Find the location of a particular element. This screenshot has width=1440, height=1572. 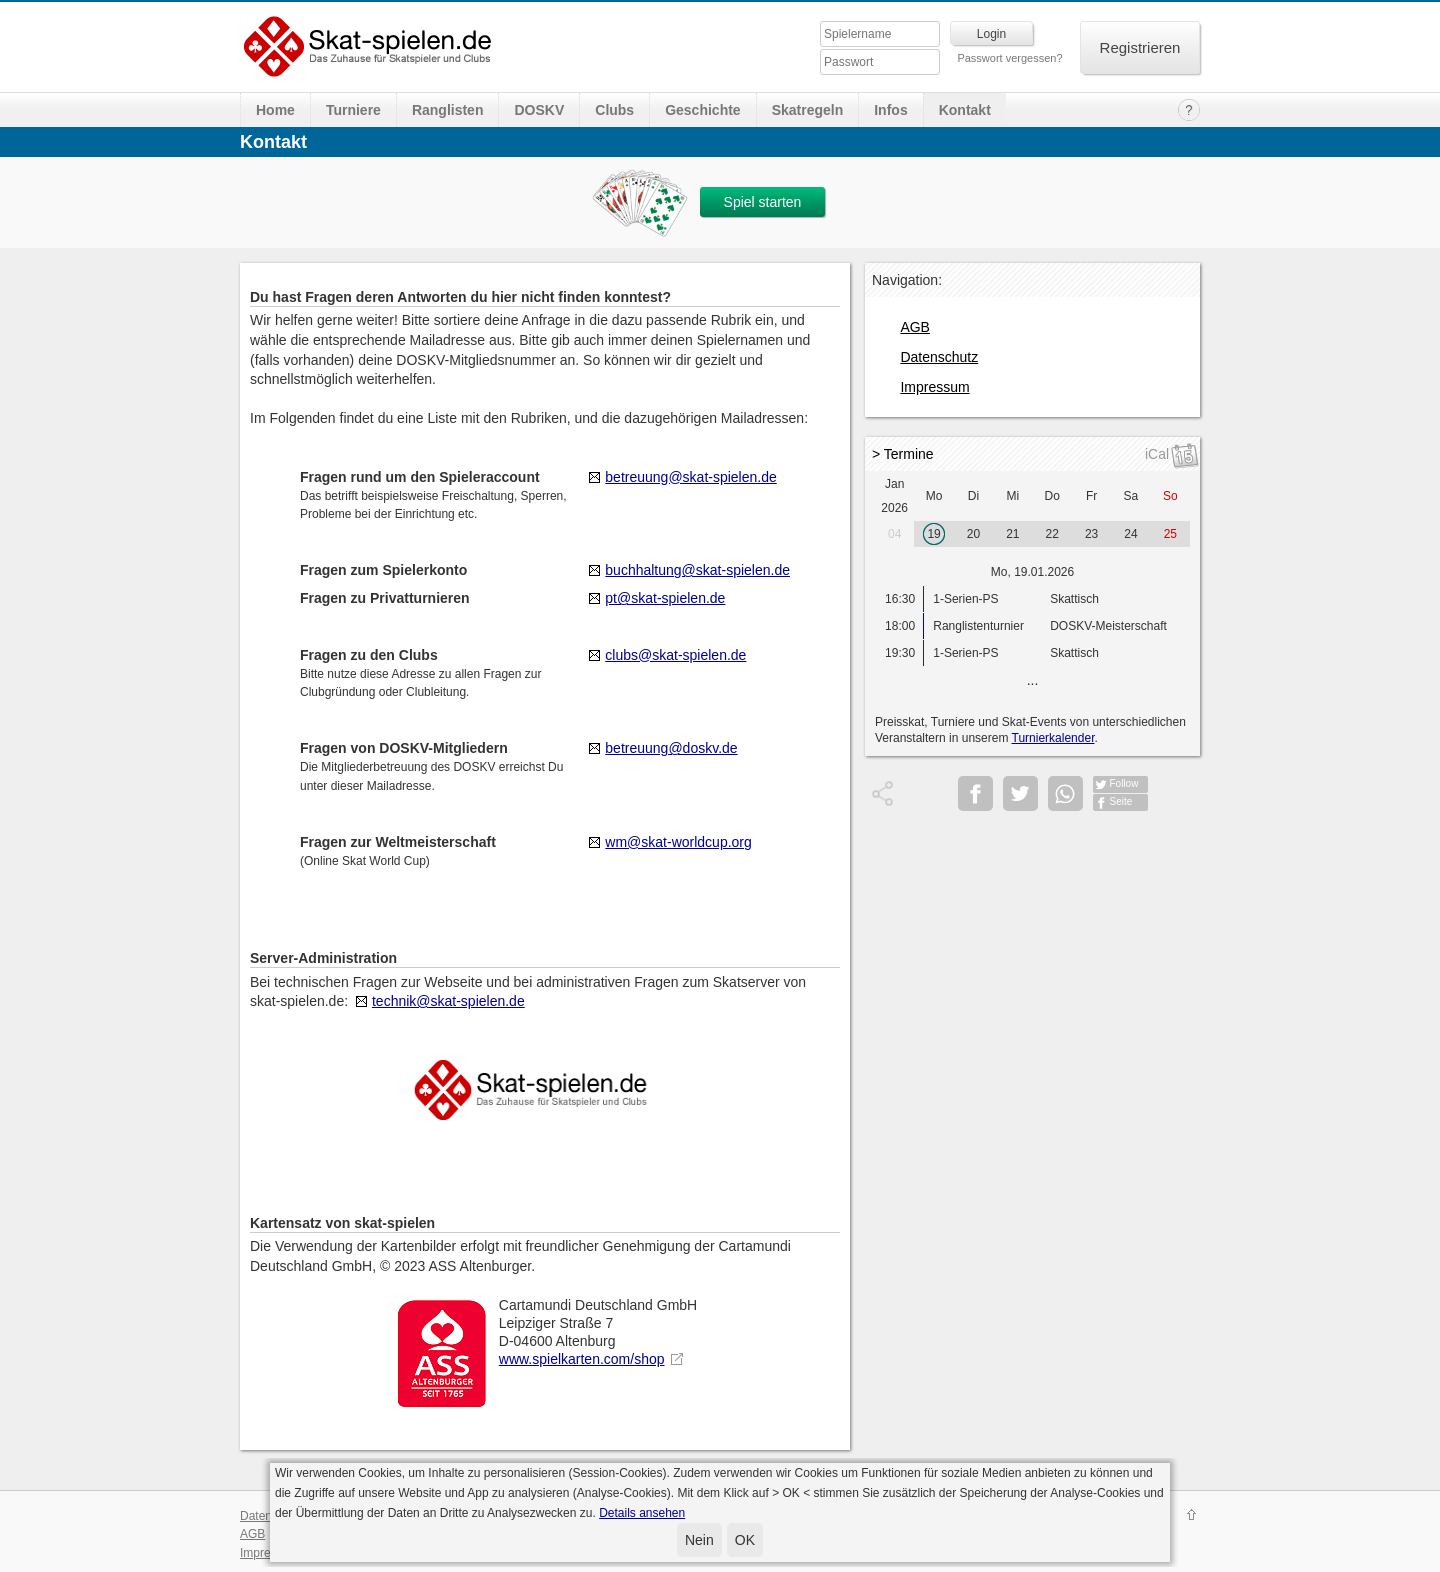

25 is located at coordinates (1170, 534).